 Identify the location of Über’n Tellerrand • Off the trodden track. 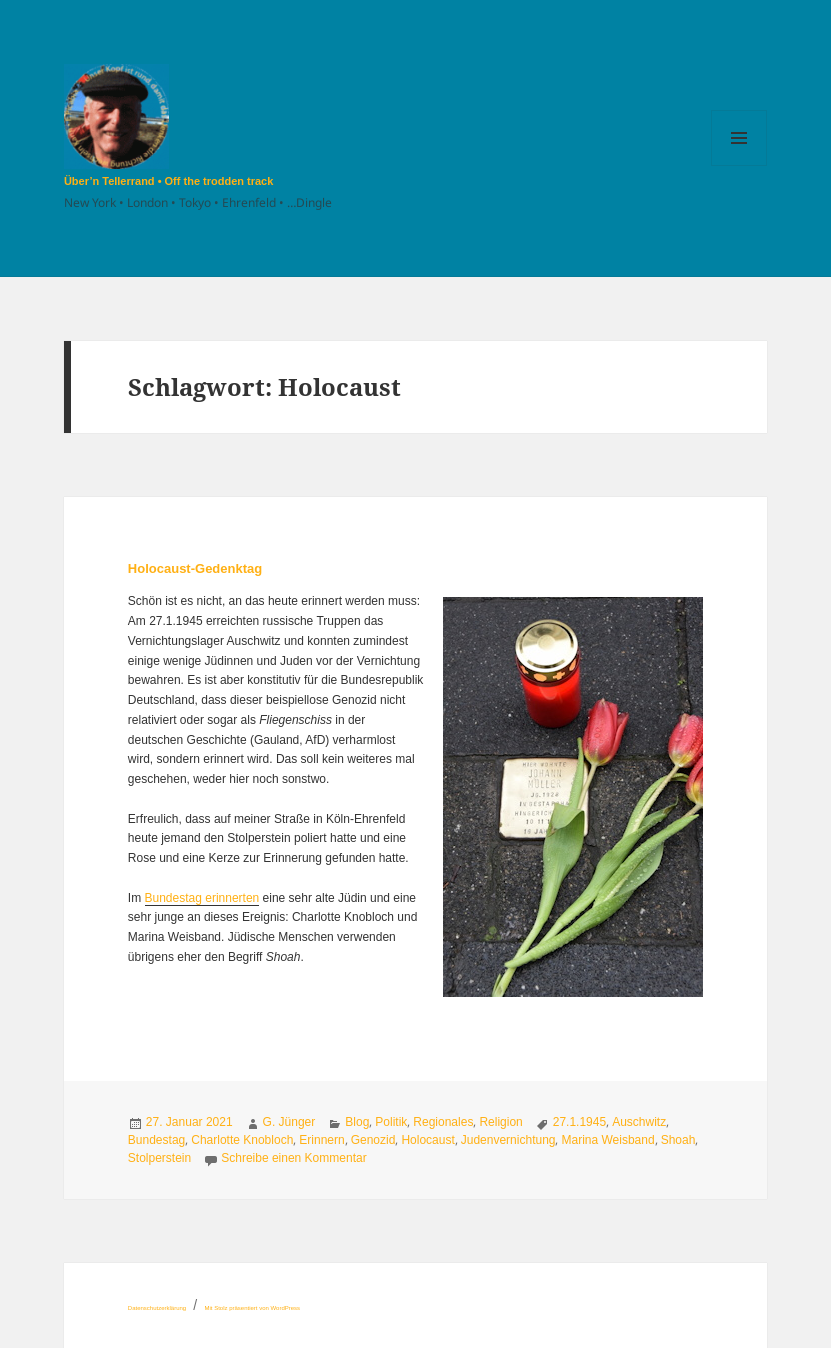
(168, 181).